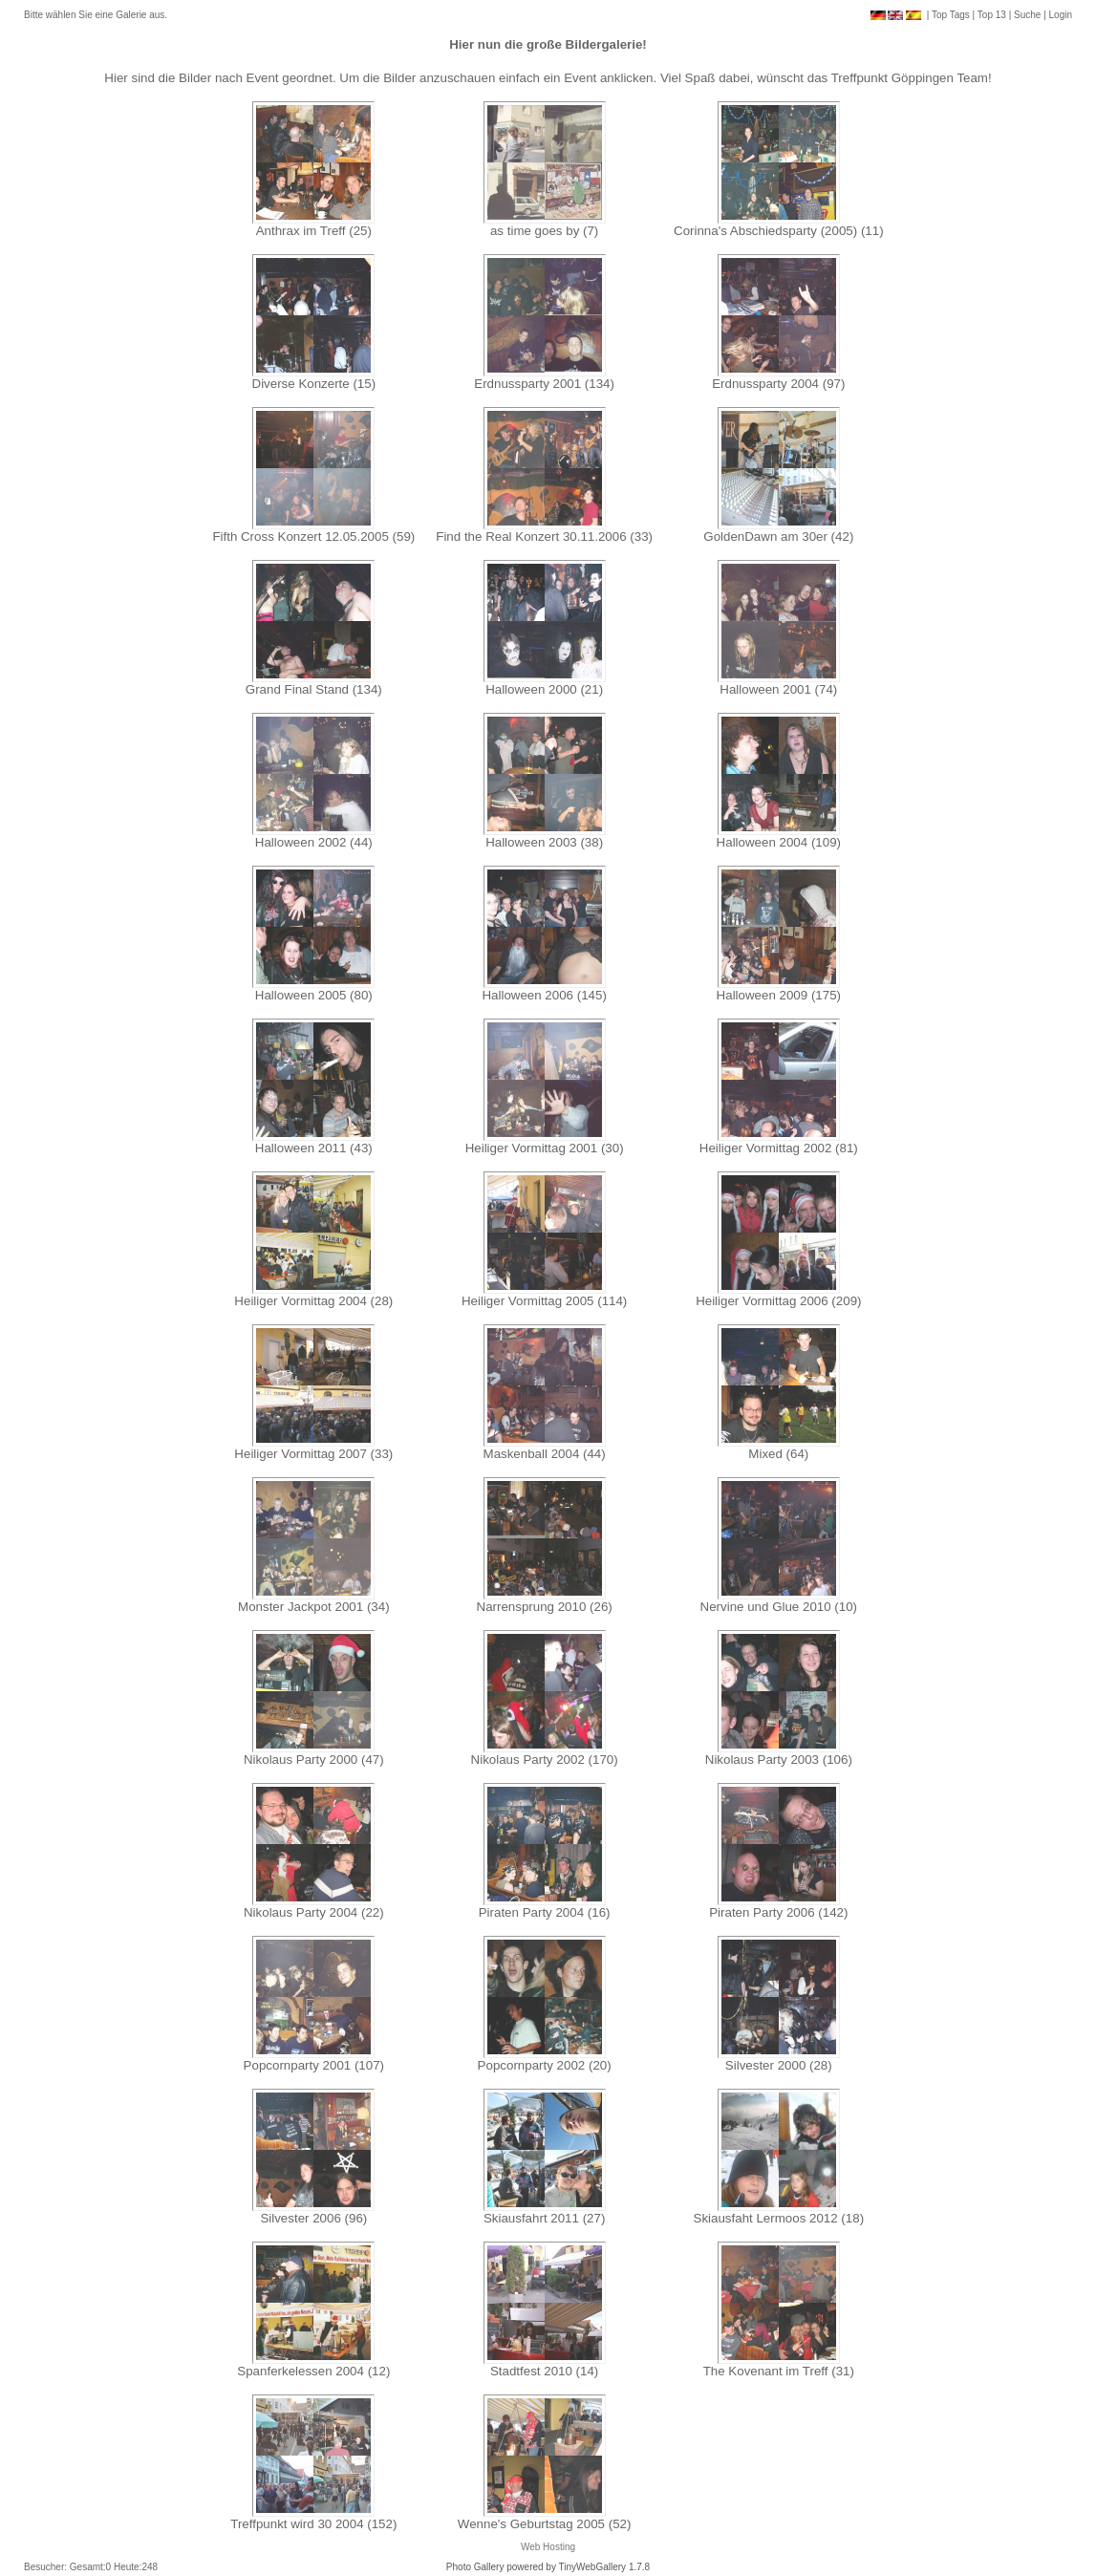  What do you see at coordinates (544, 383) in the screenshot?
I see `Erdnussparty 2001 (134)` at bounding box center [544, 383].